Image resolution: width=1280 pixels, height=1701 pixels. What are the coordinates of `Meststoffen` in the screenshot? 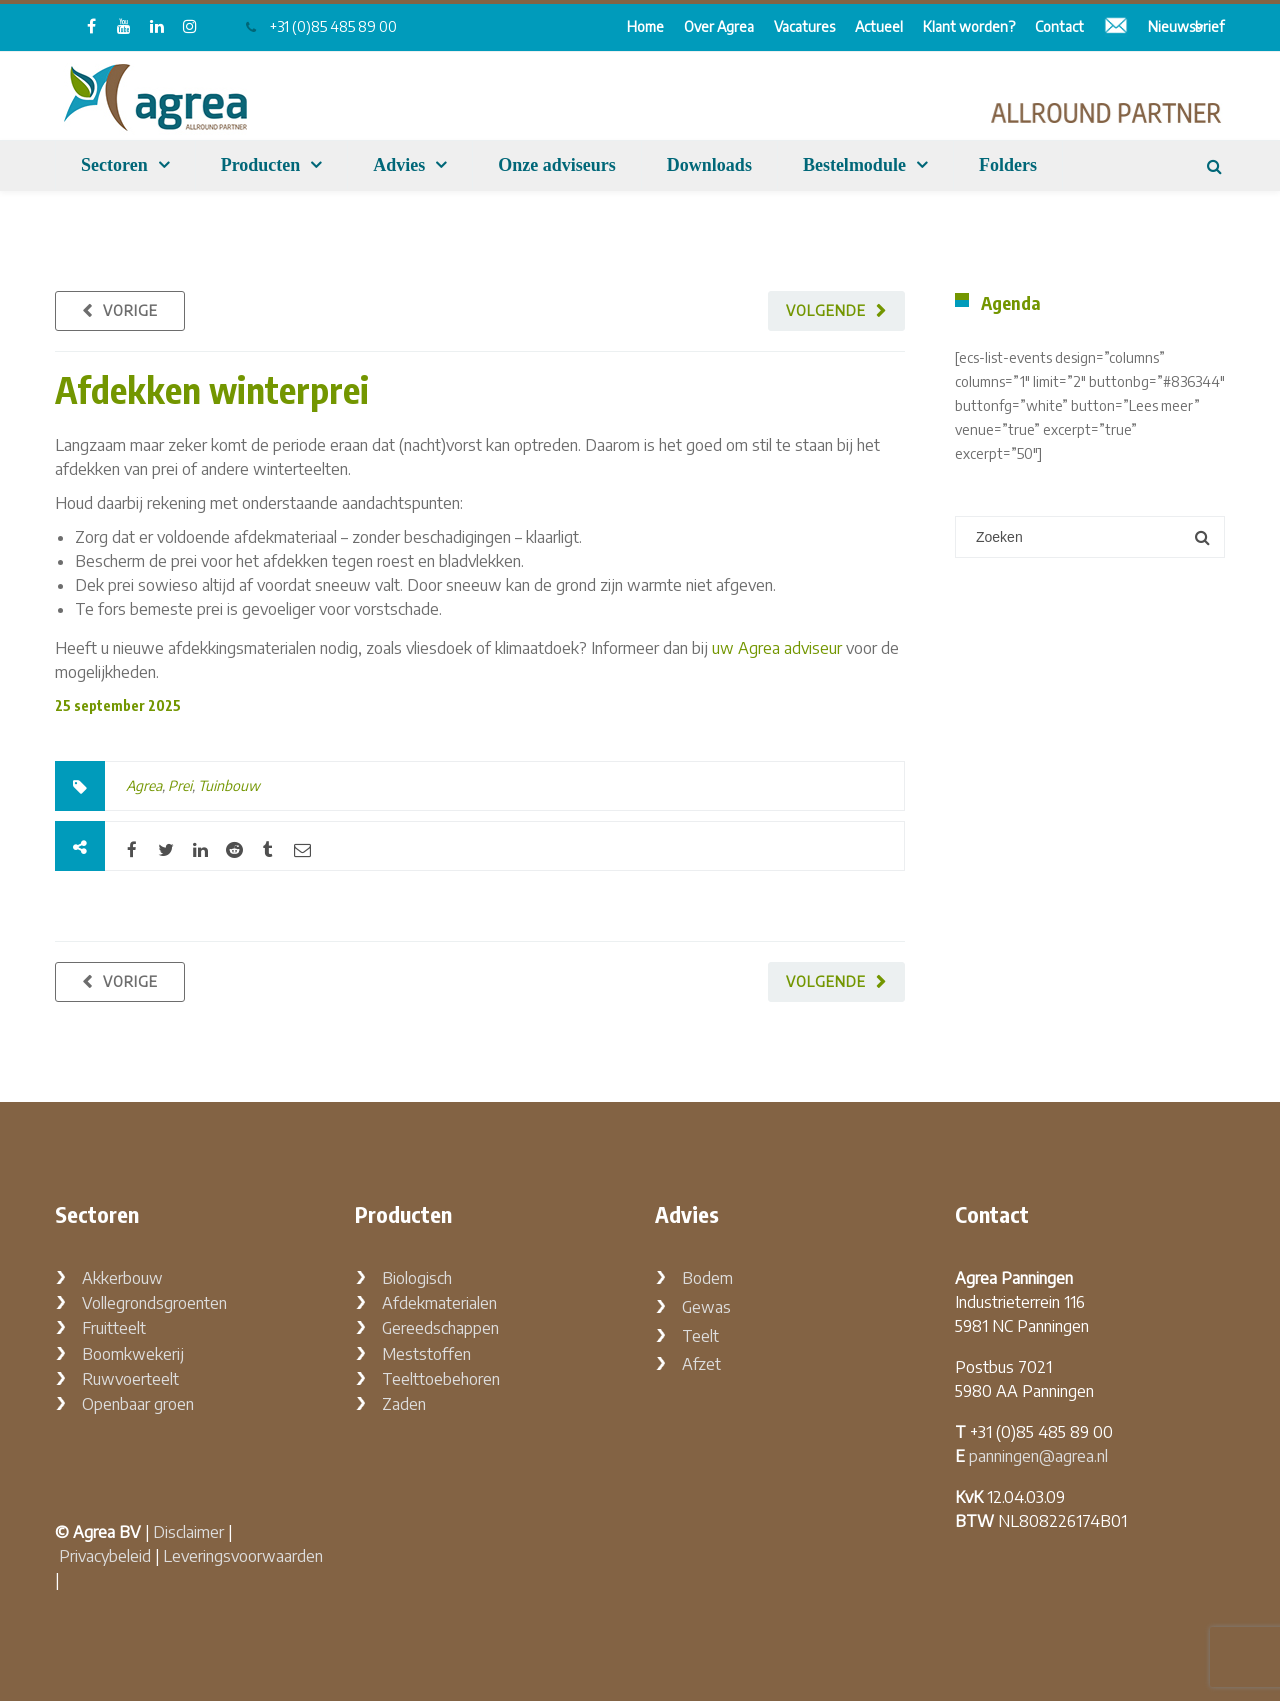 It's located at (426, 1354).